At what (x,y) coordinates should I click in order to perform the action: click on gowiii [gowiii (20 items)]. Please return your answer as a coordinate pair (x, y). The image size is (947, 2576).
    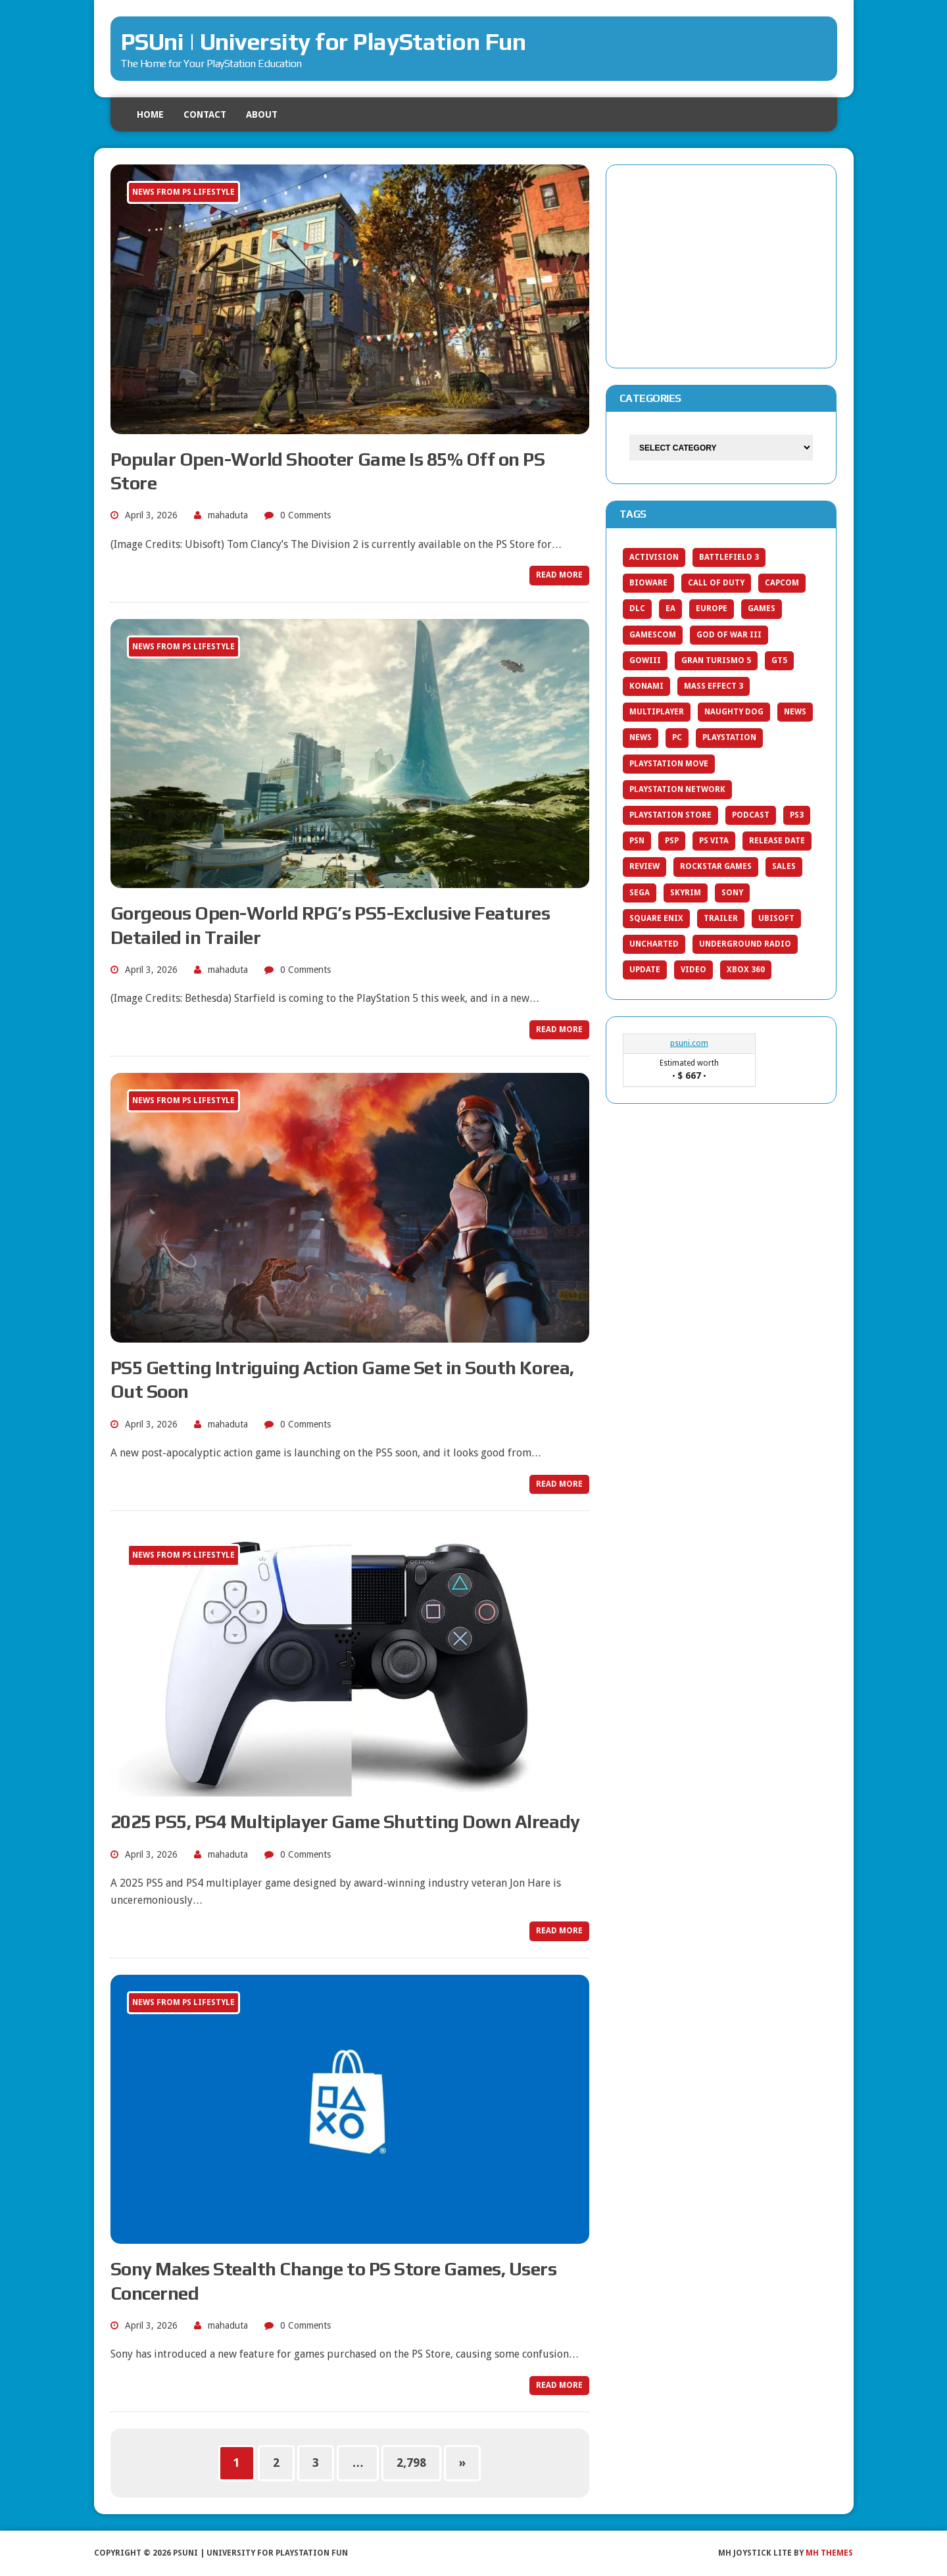
    Looking at the image, I should click on (645, 660).